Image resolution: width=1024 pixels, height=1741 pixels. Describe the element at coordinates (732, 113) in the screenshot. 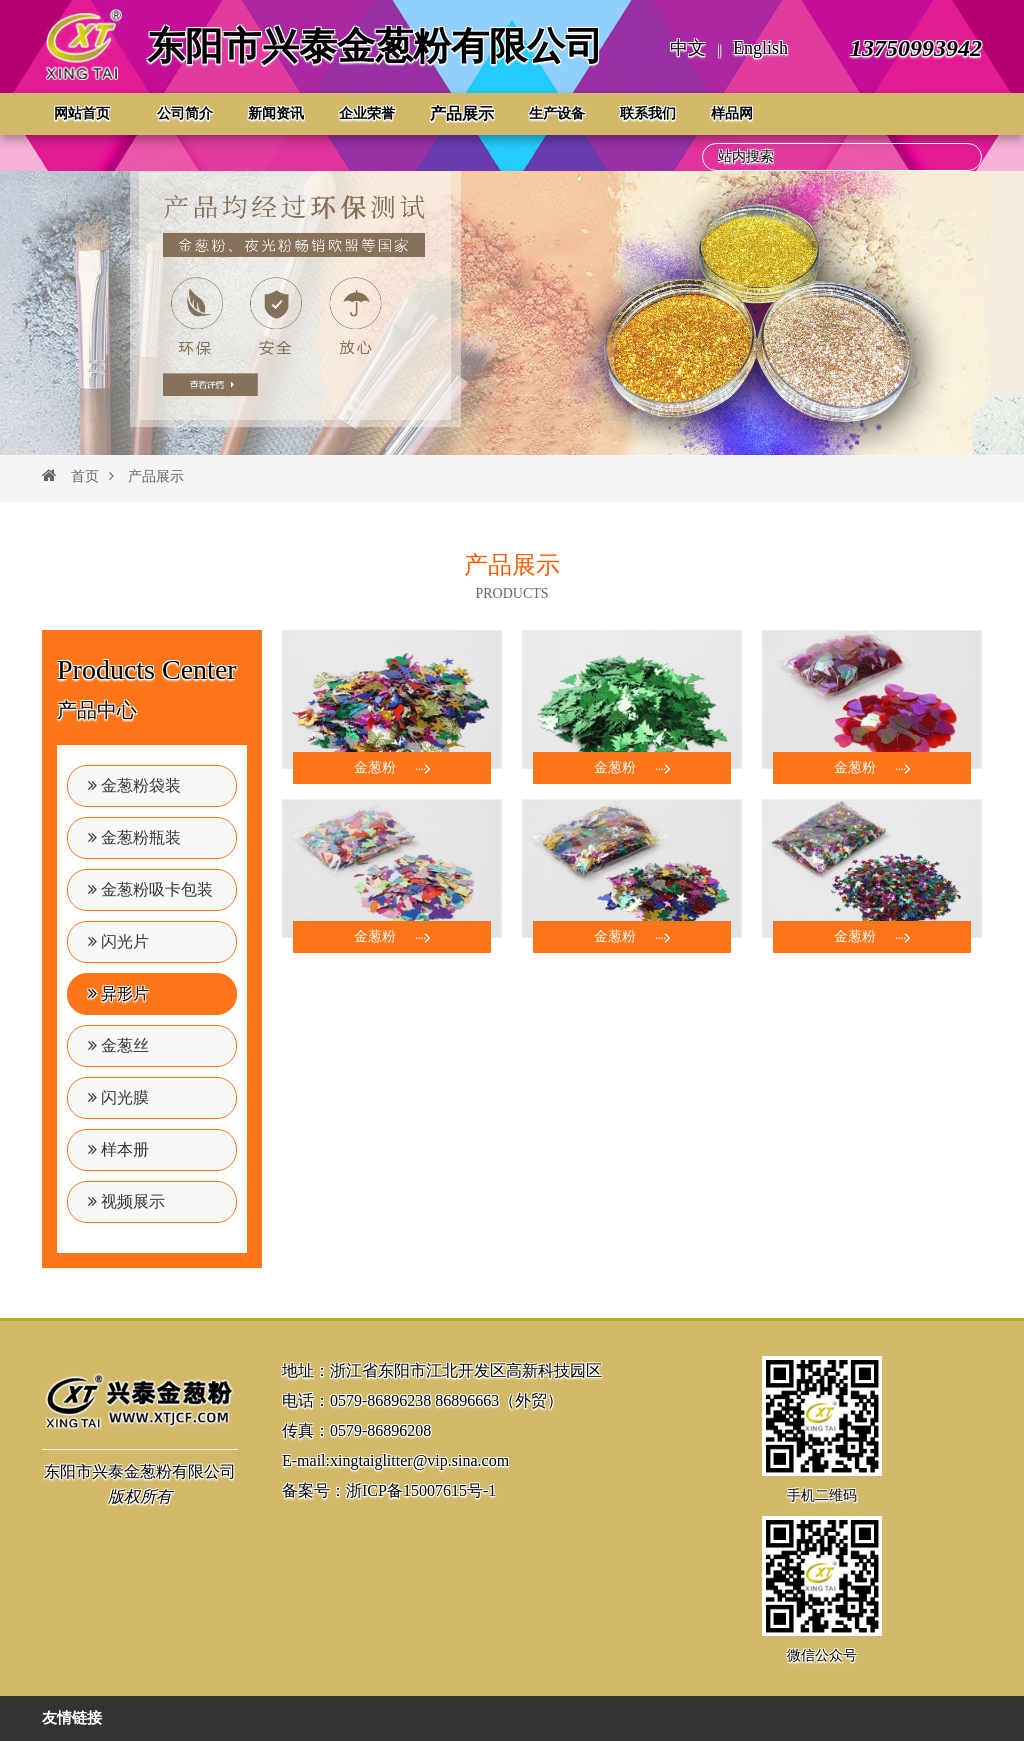

I see `样品网` at that location.